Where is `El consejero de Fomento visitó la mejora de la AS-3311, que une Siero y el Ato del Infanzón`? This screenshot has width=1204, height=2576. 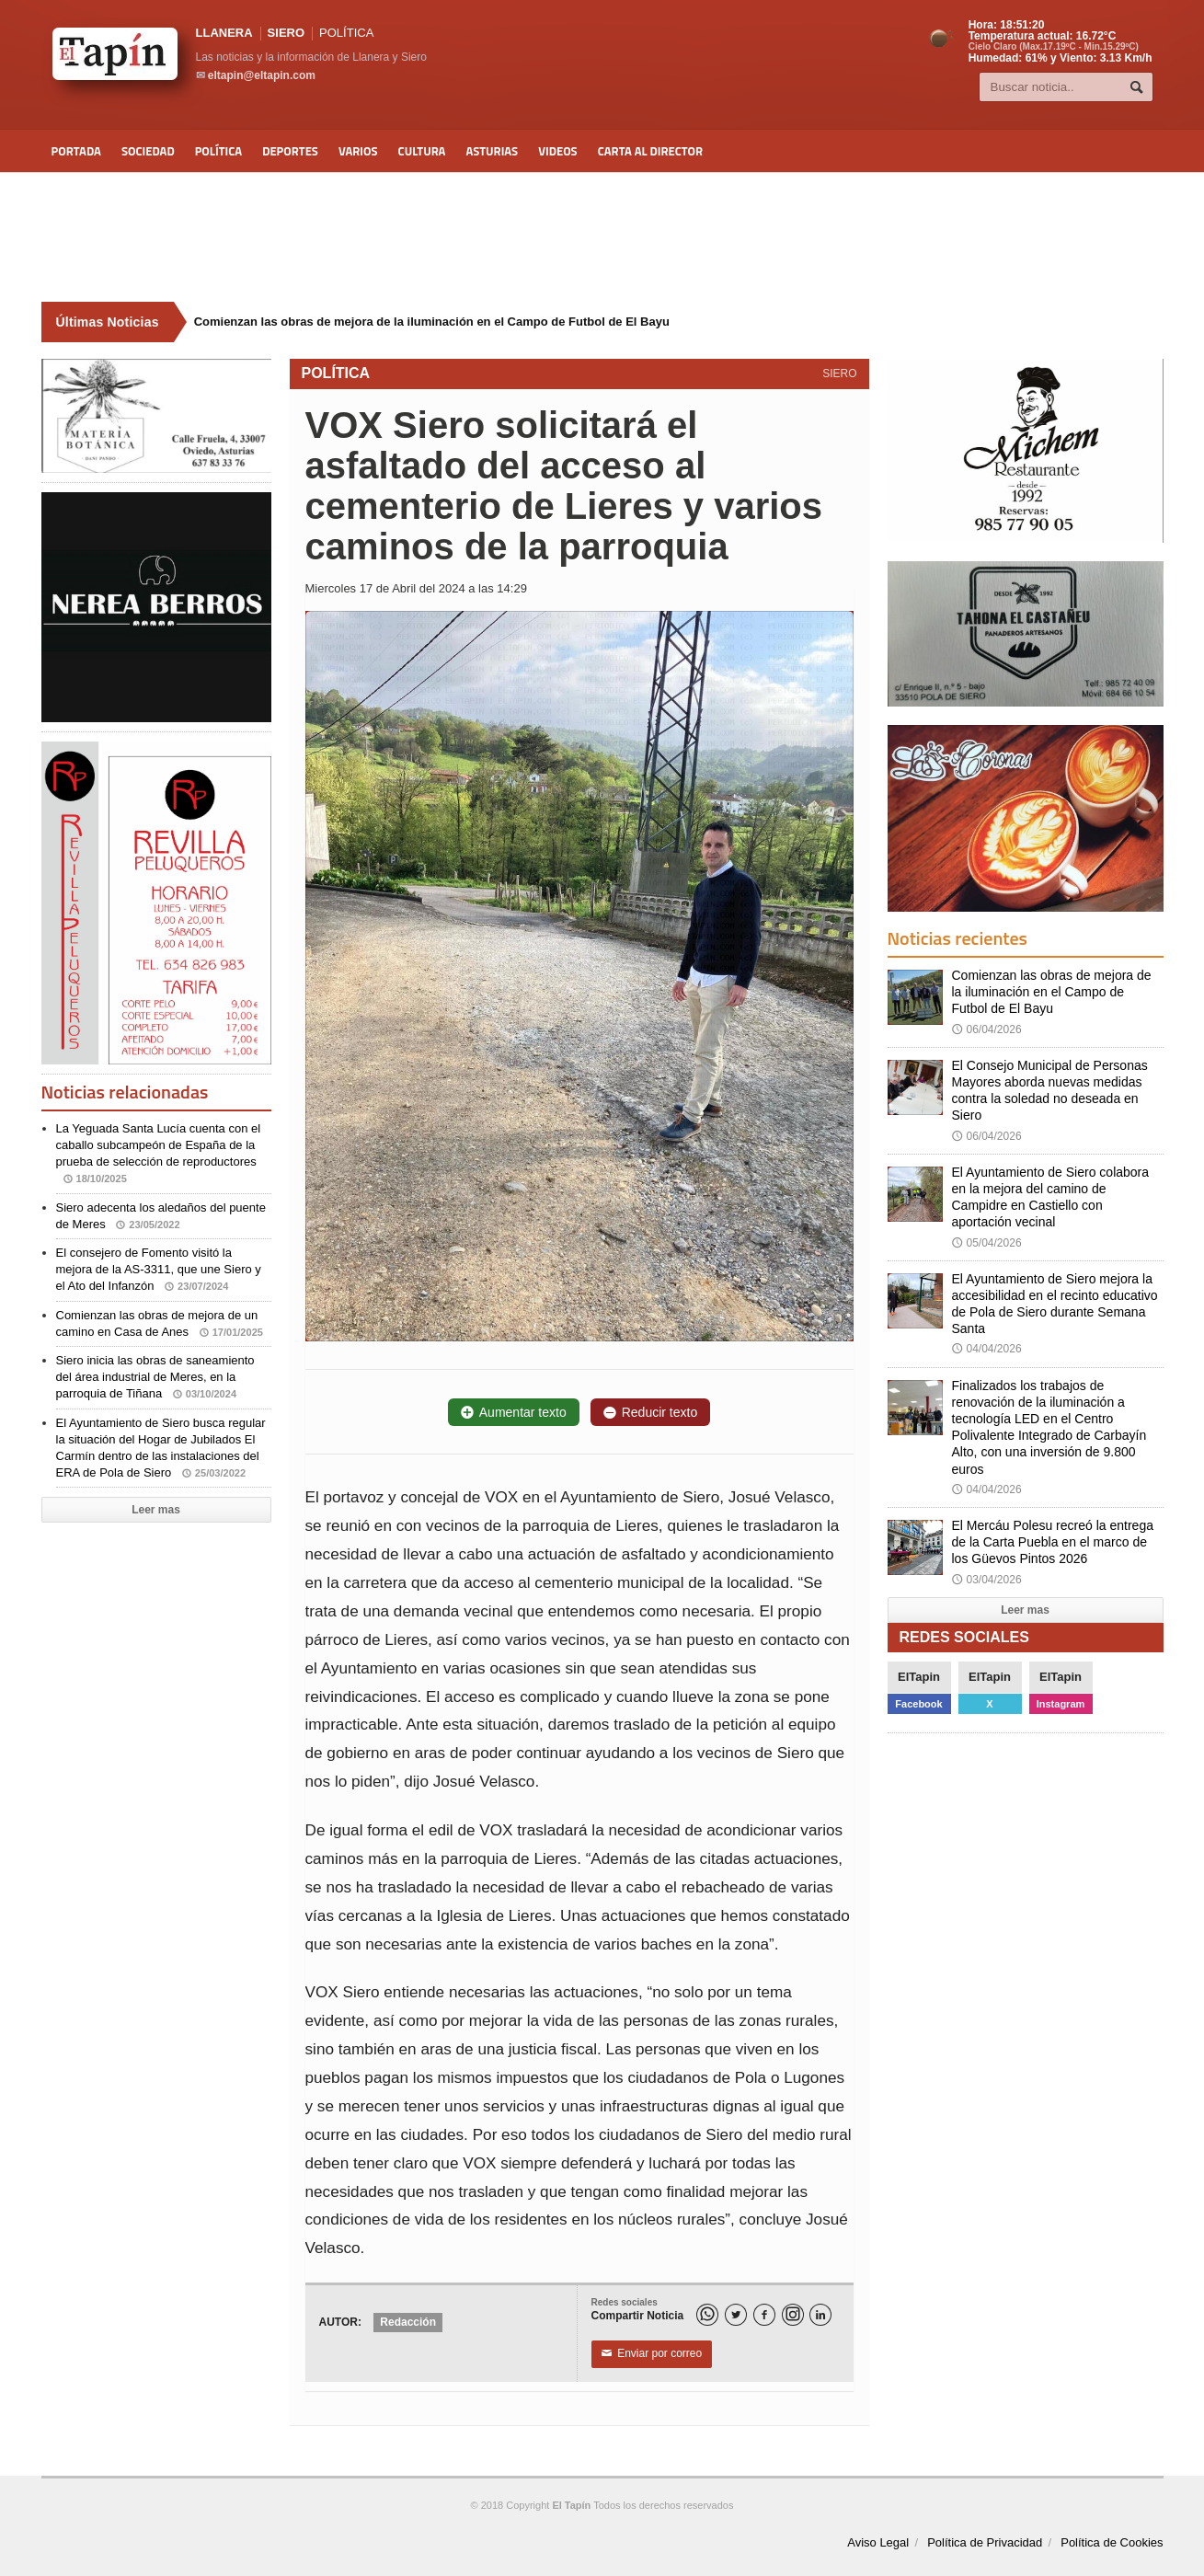 El consejero de Fomento visitó la mejora de la AS-3311, que une Siero y el Ato del Infanzón is located at coordinates (158, 1269).